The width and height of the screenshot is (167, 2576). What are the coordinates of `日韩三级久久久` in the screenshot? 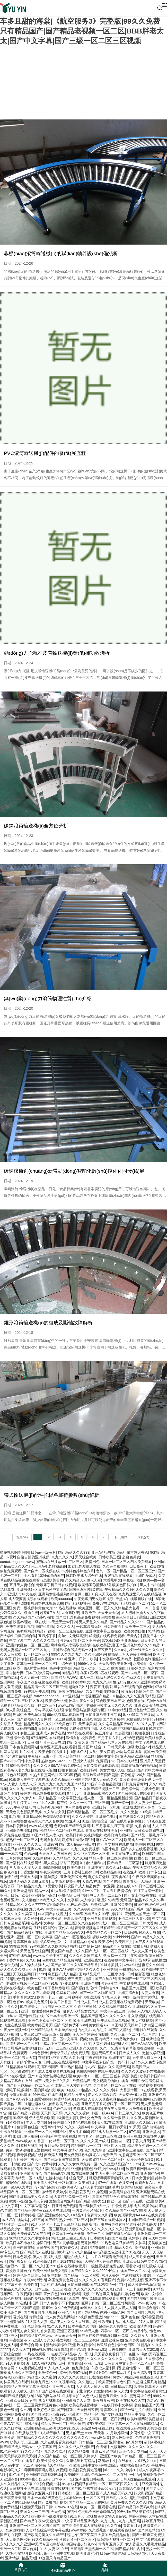 It's located at (127, 2113).